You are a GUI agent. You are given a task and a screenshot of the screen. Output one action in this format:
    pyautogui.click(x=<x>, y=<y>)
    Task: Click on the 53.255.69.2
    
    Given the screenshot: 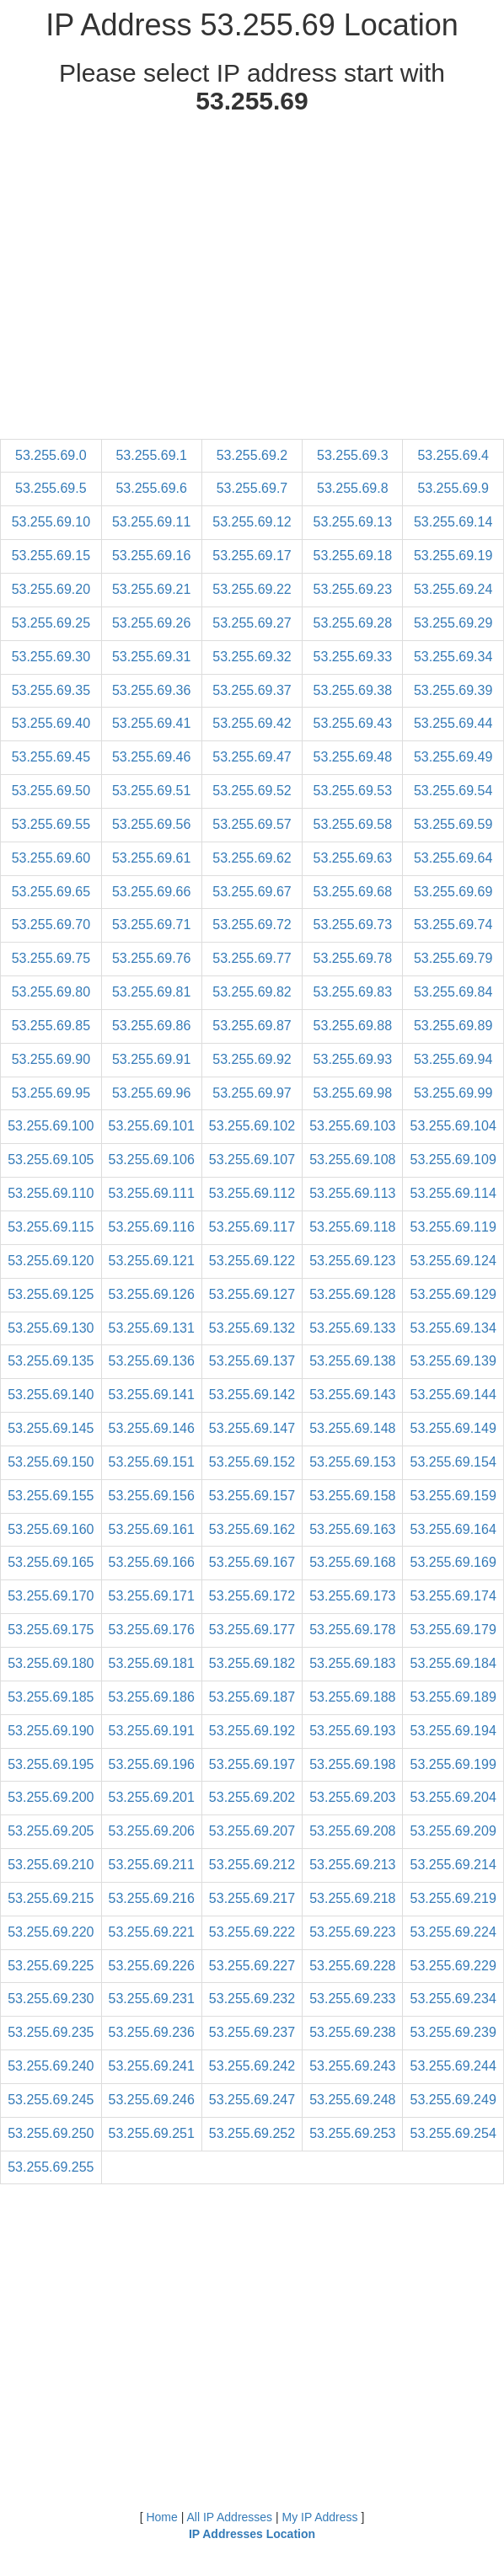 What is the action you would take?
    pyautogui.click(x=252, y=455)
    